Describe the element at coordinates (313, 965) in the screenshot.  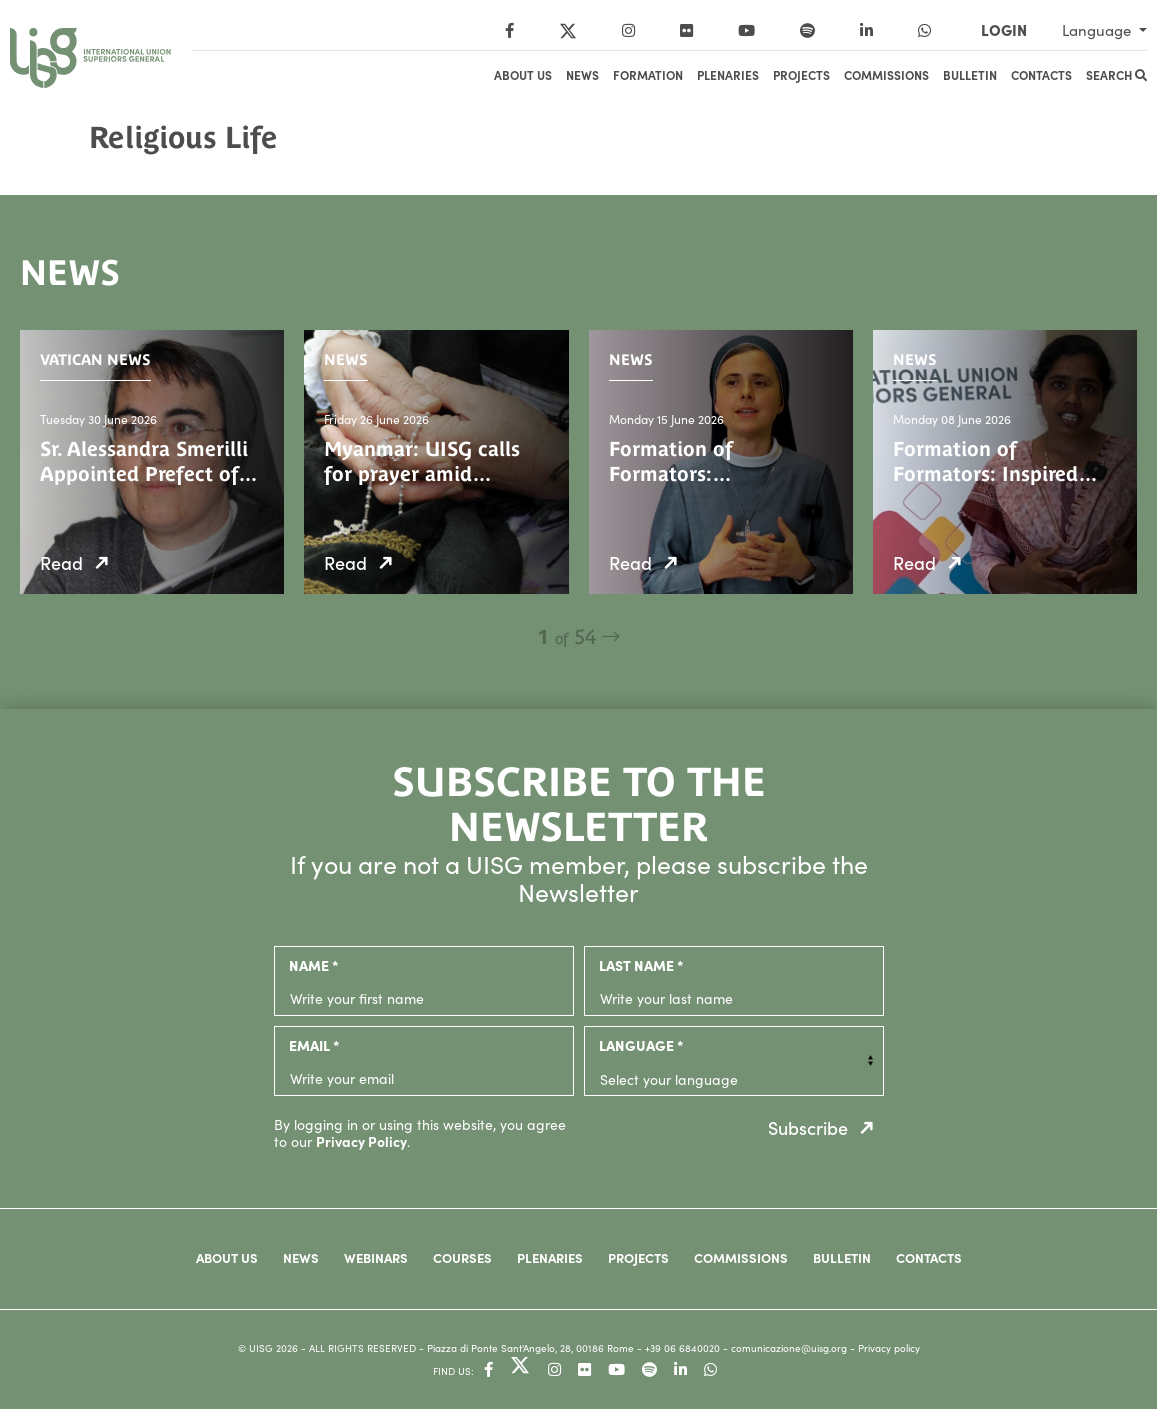
I see `name *` at that location.